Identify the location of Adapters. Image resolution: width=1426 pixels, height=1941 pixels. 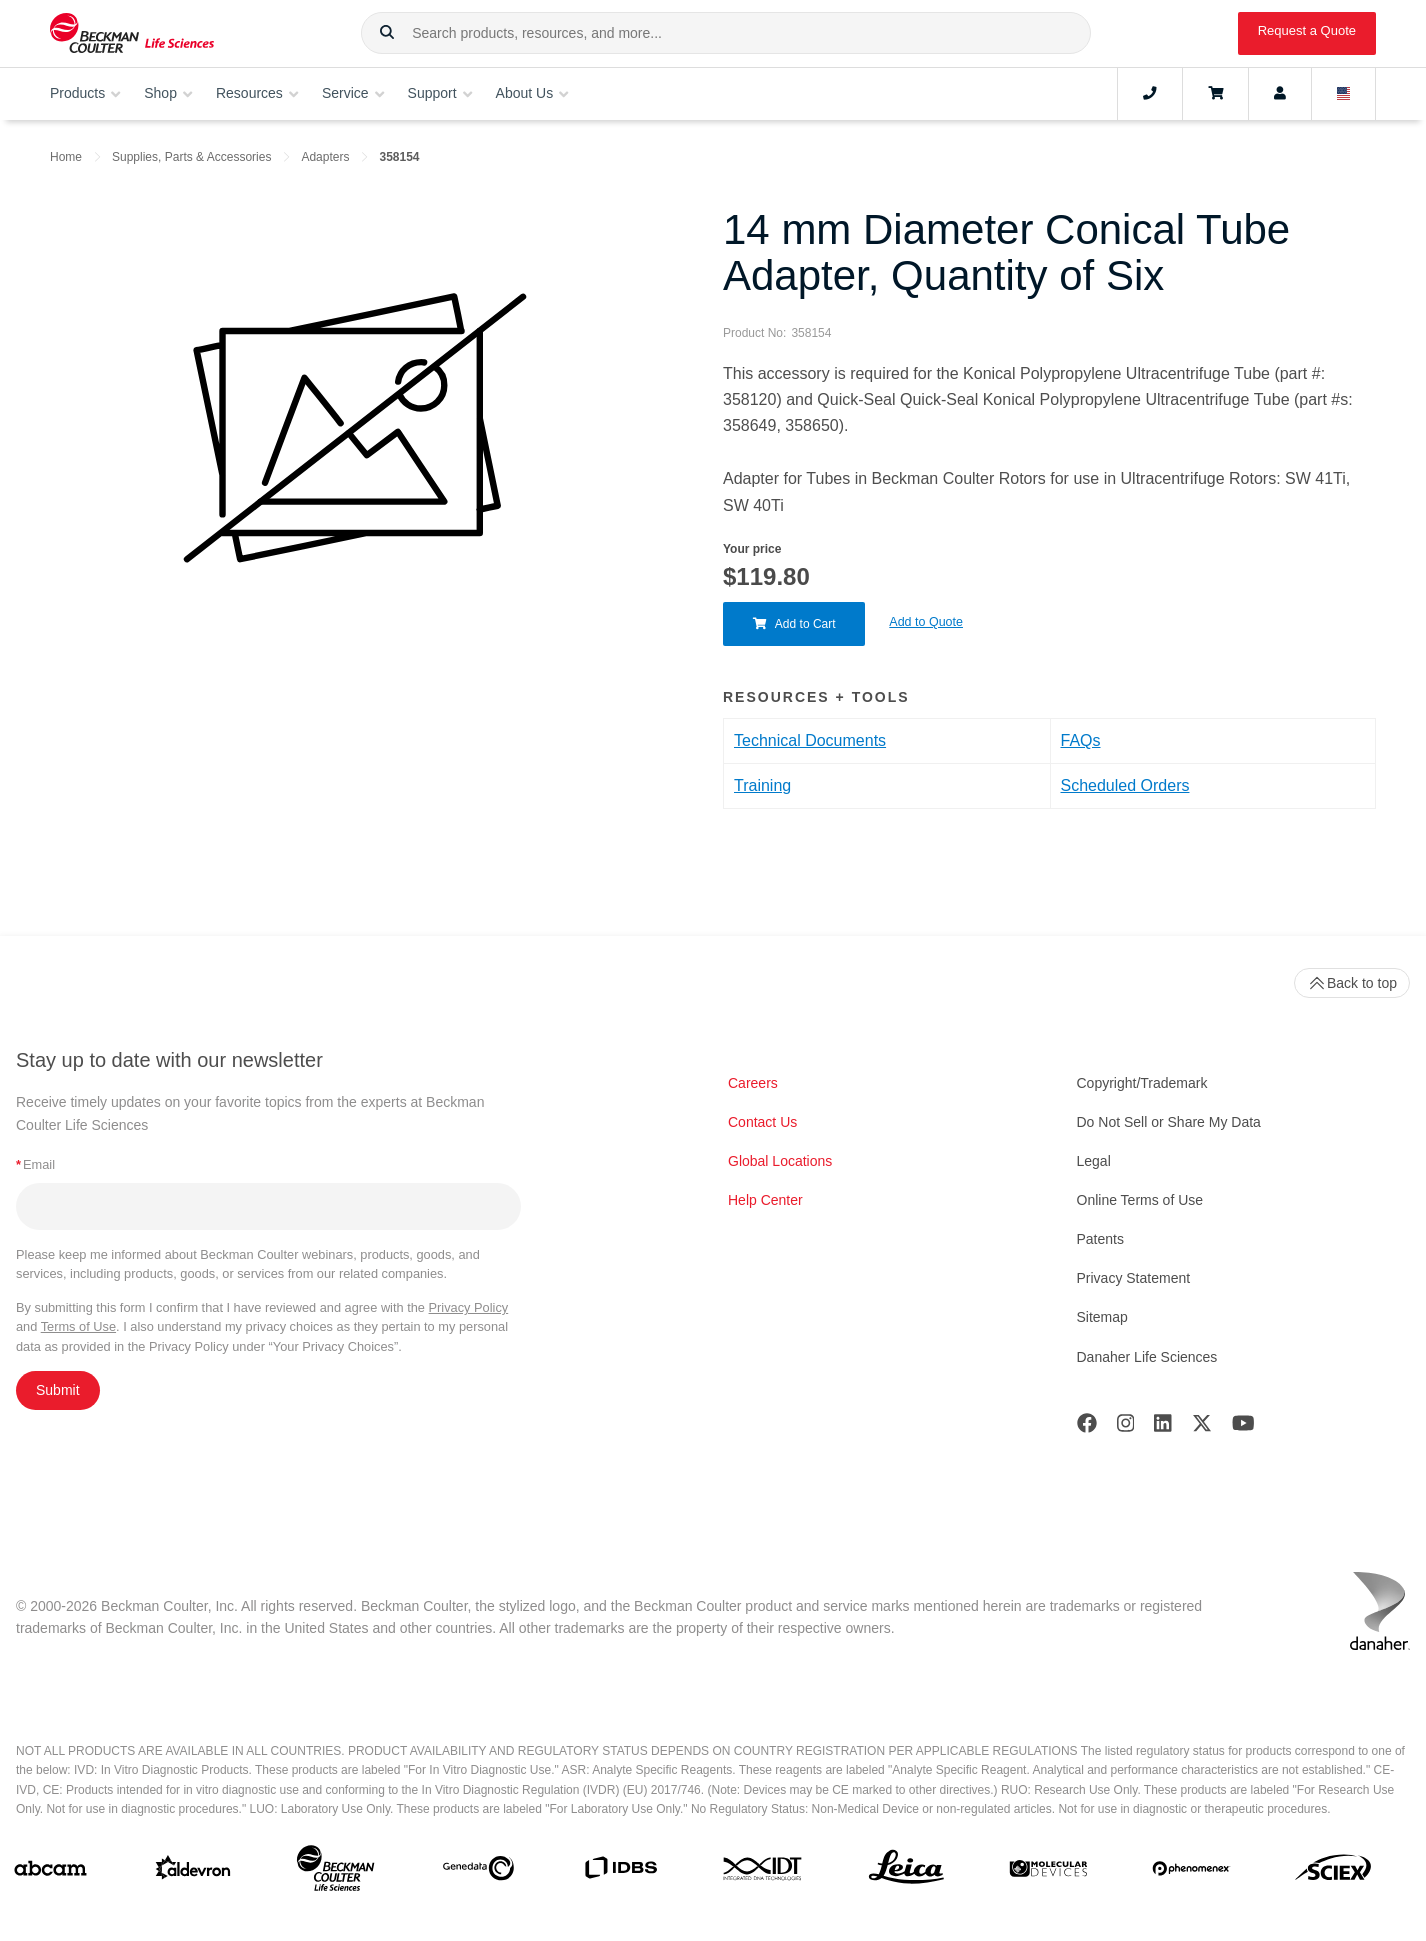
(325, 157).